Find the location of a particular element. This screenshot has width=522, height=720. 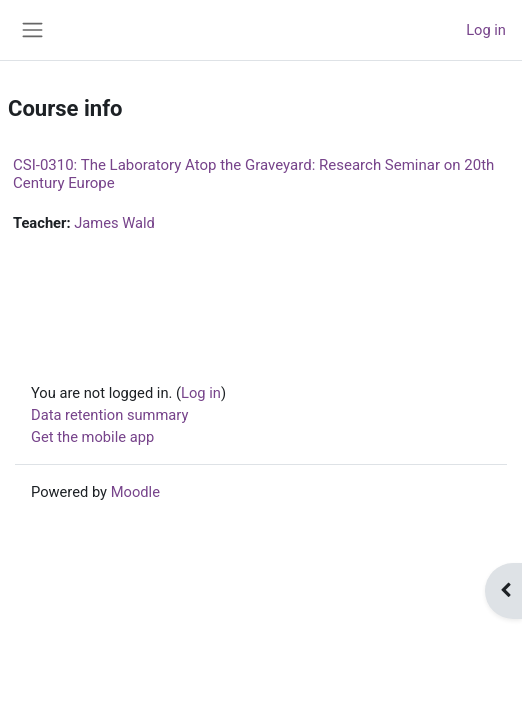

Get the mobile app is located at coordinates (92, 437).